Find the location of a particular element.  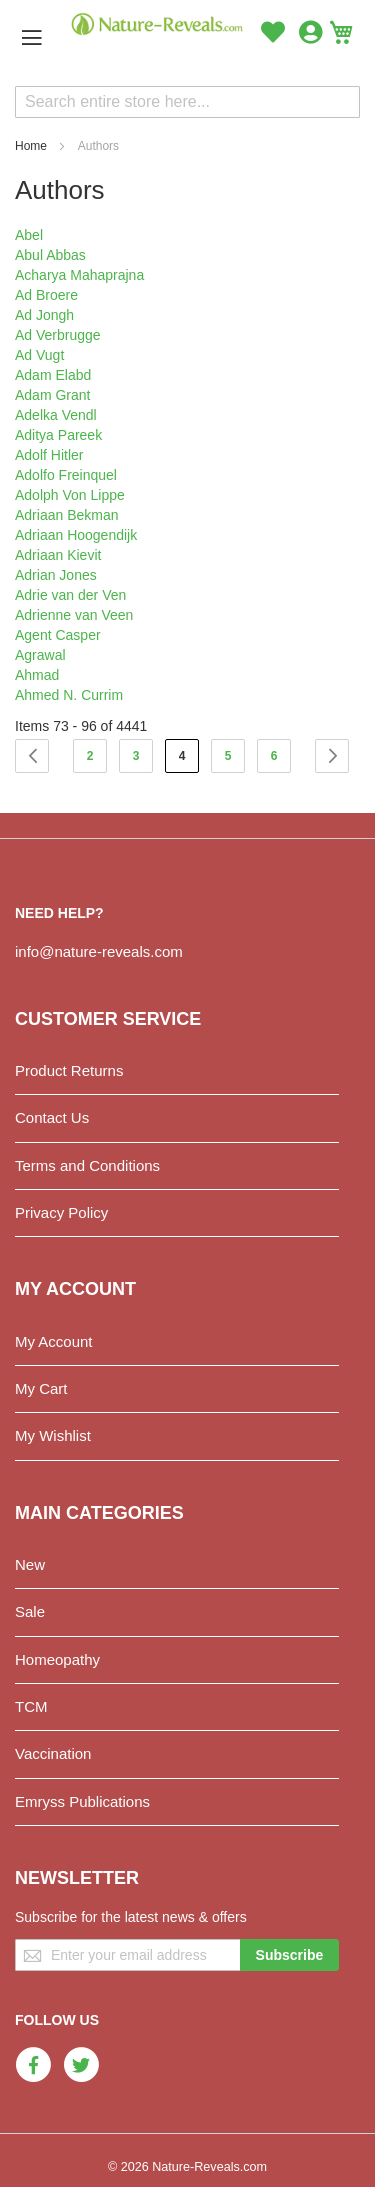

[combobox] is located at coordinates (187, 102).